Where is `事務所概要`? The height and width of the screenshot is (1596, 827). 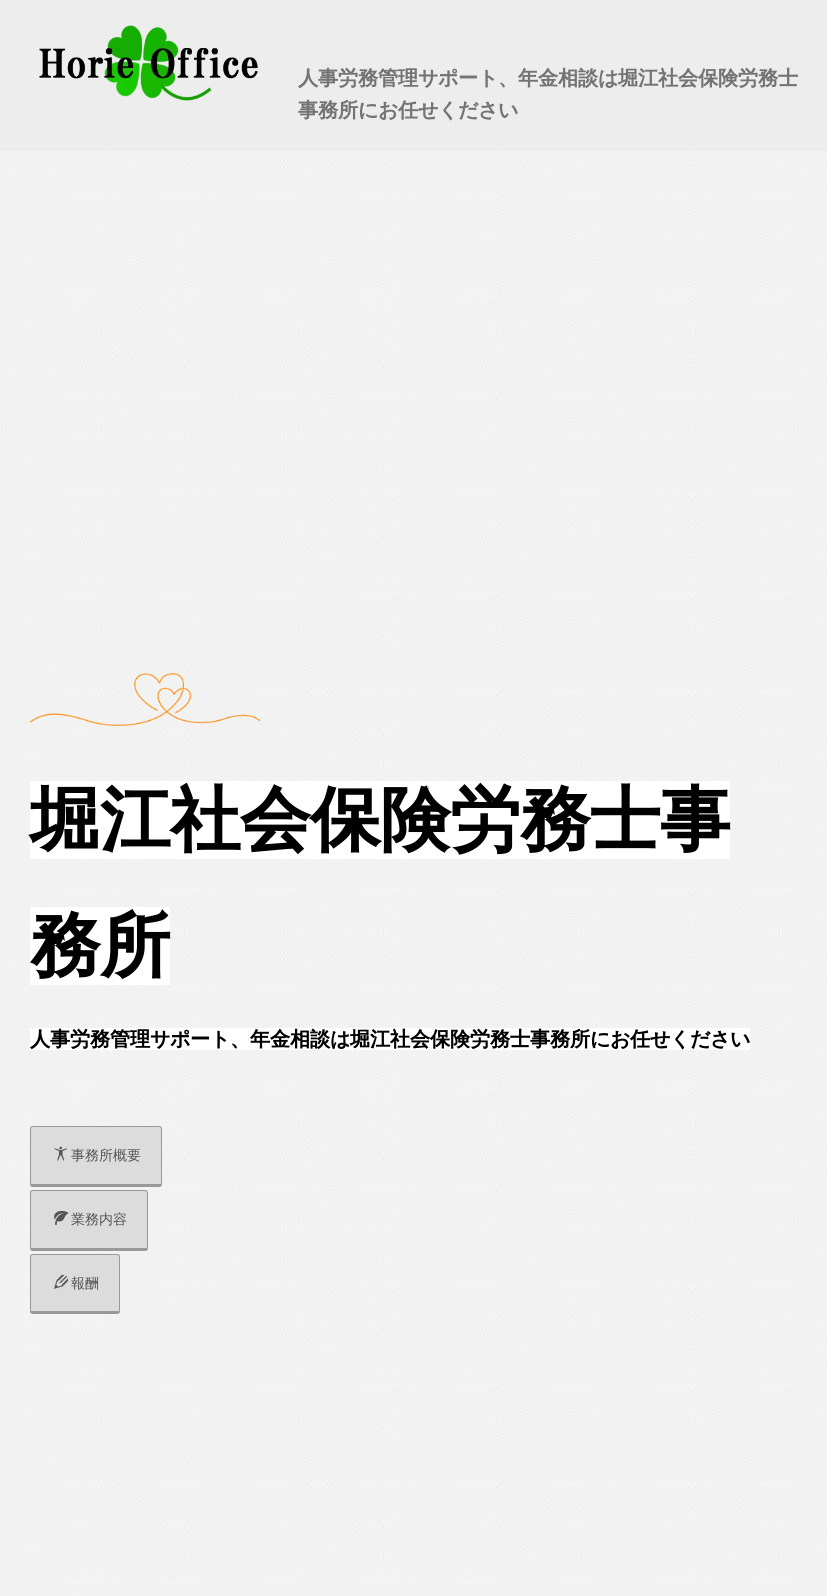 事務所概要 is located at coordinates (97, 1155).